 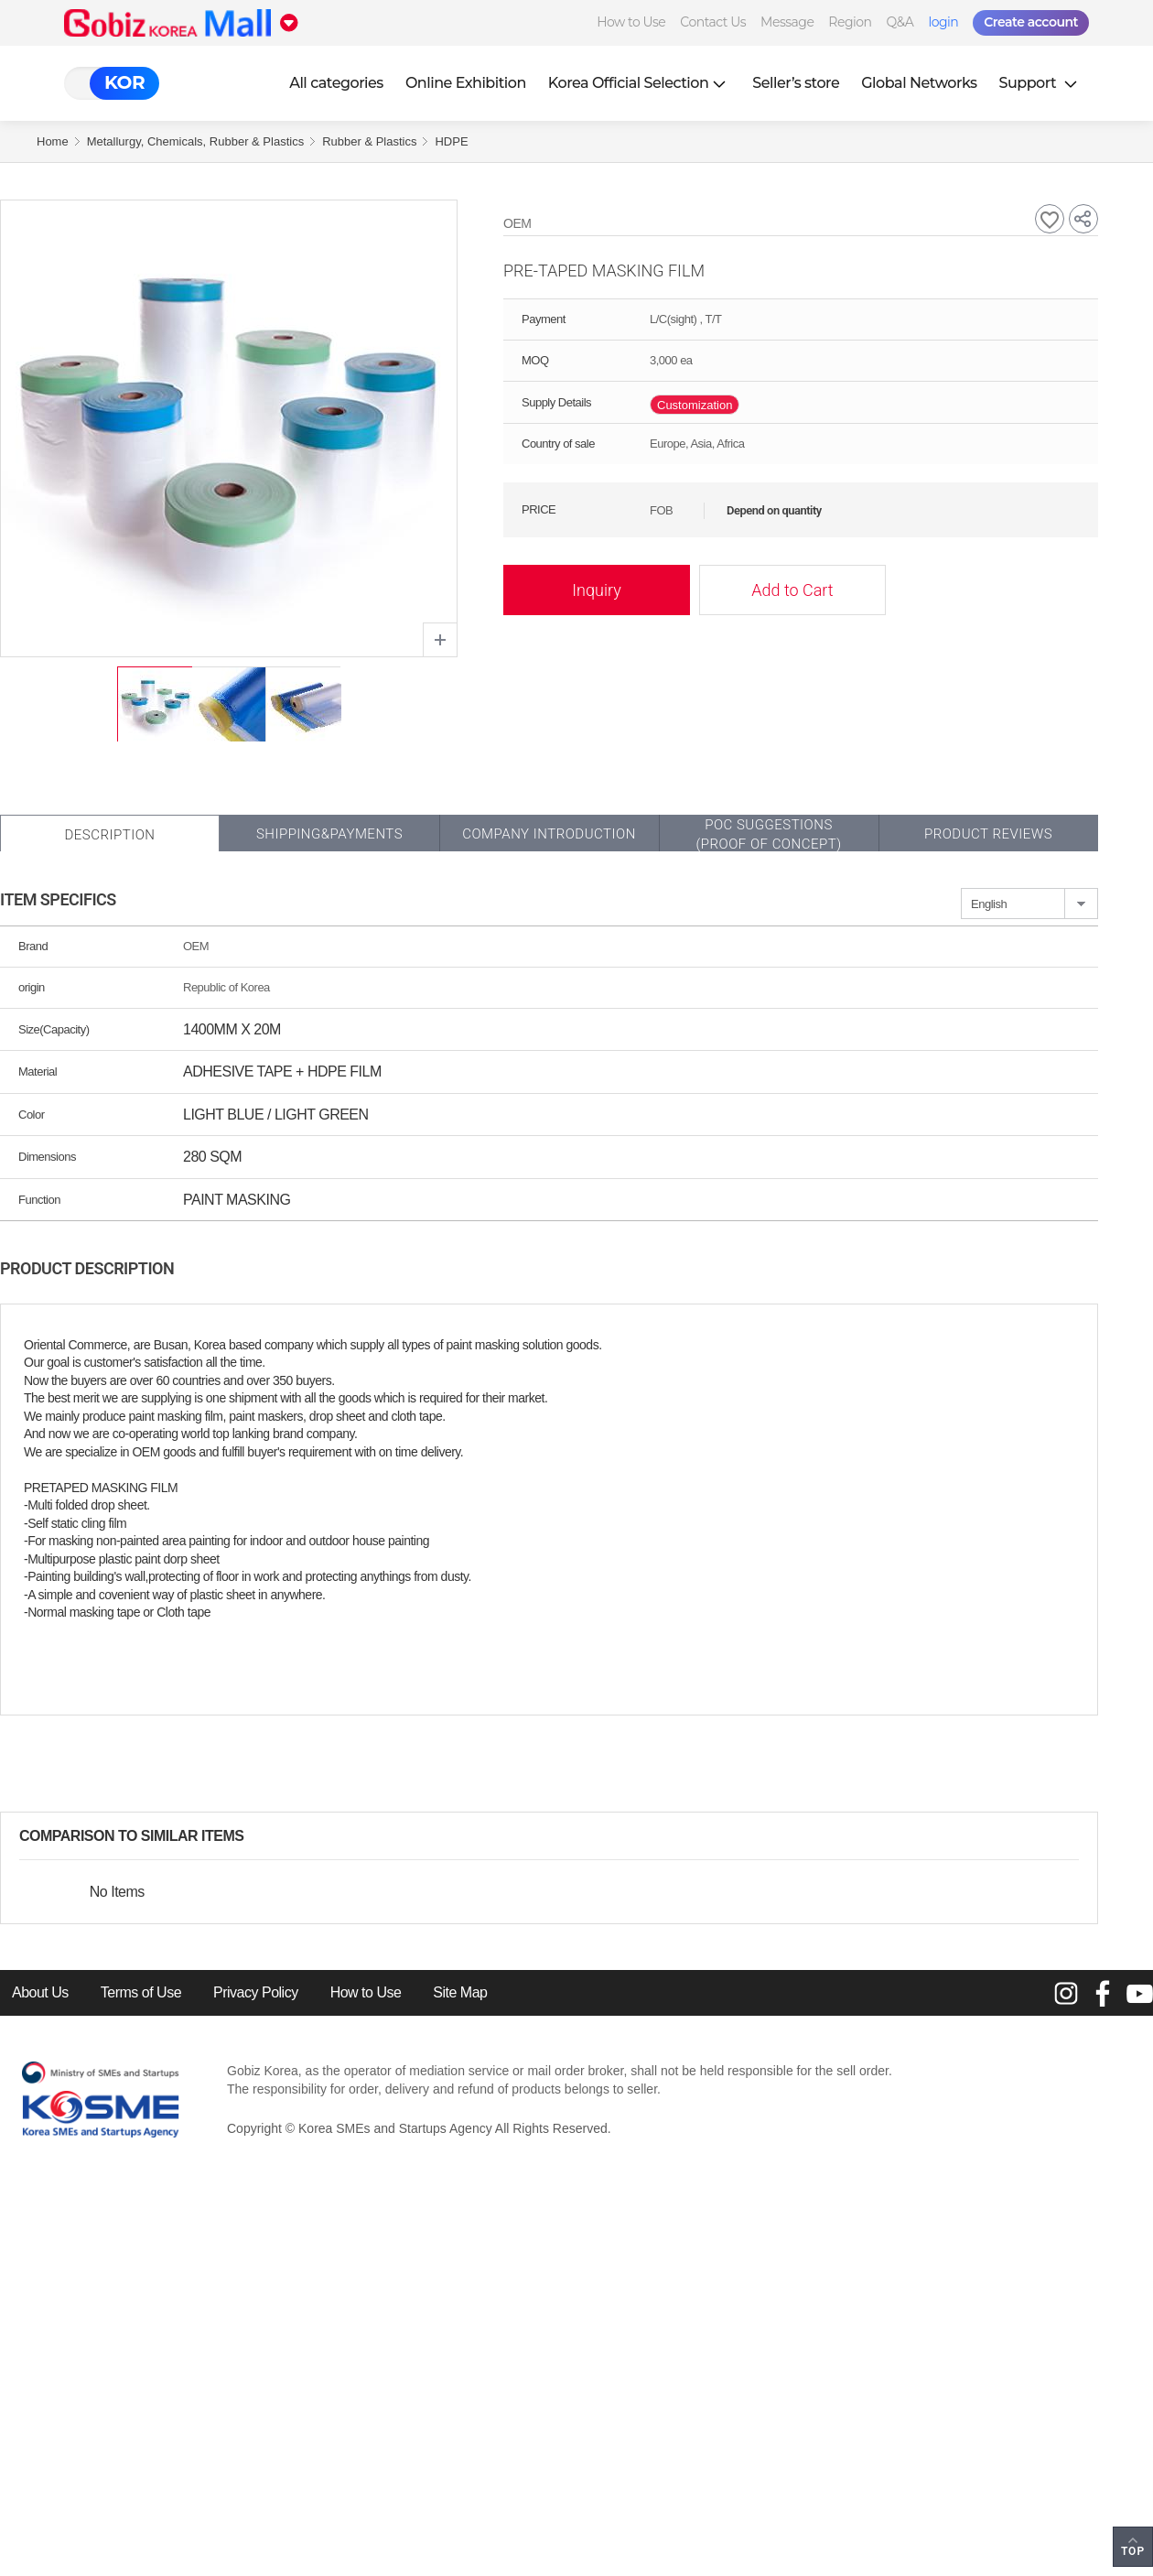 I want to click on Create account, so click(x=1031, y=22).